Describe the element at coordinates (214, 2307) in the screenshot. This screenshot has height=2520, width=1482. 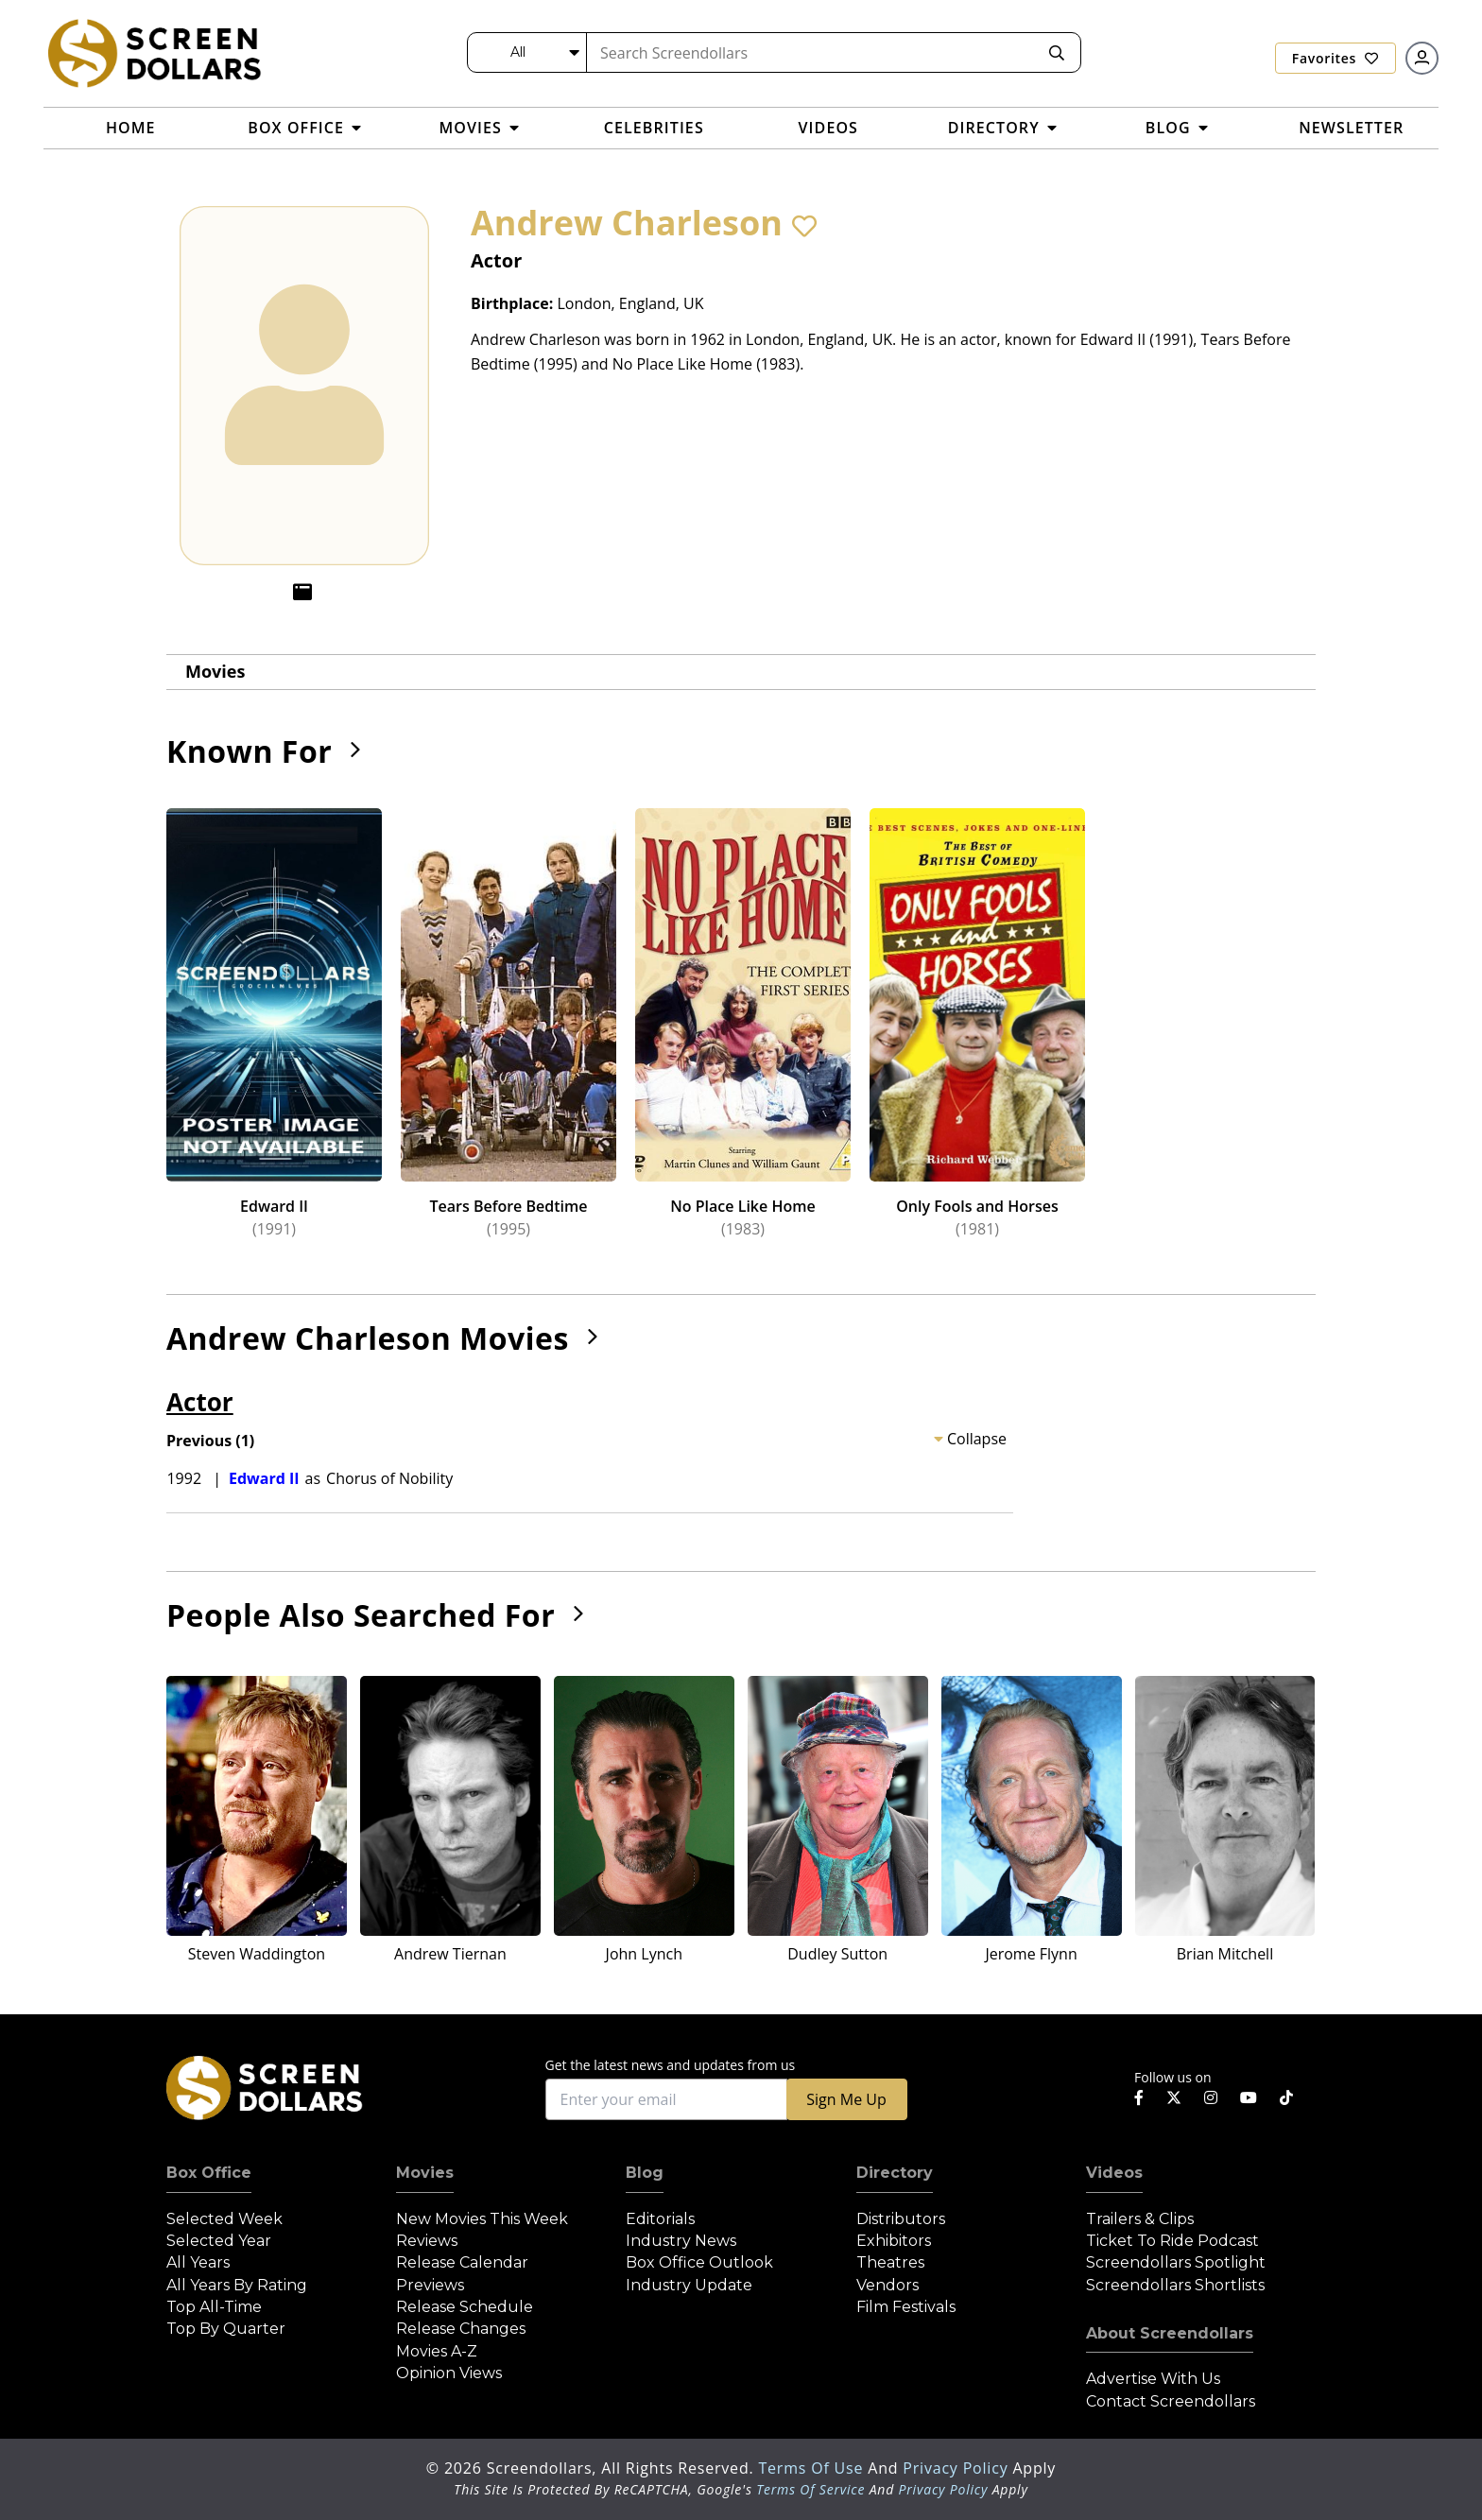
I see `Top All-Time` at that location.